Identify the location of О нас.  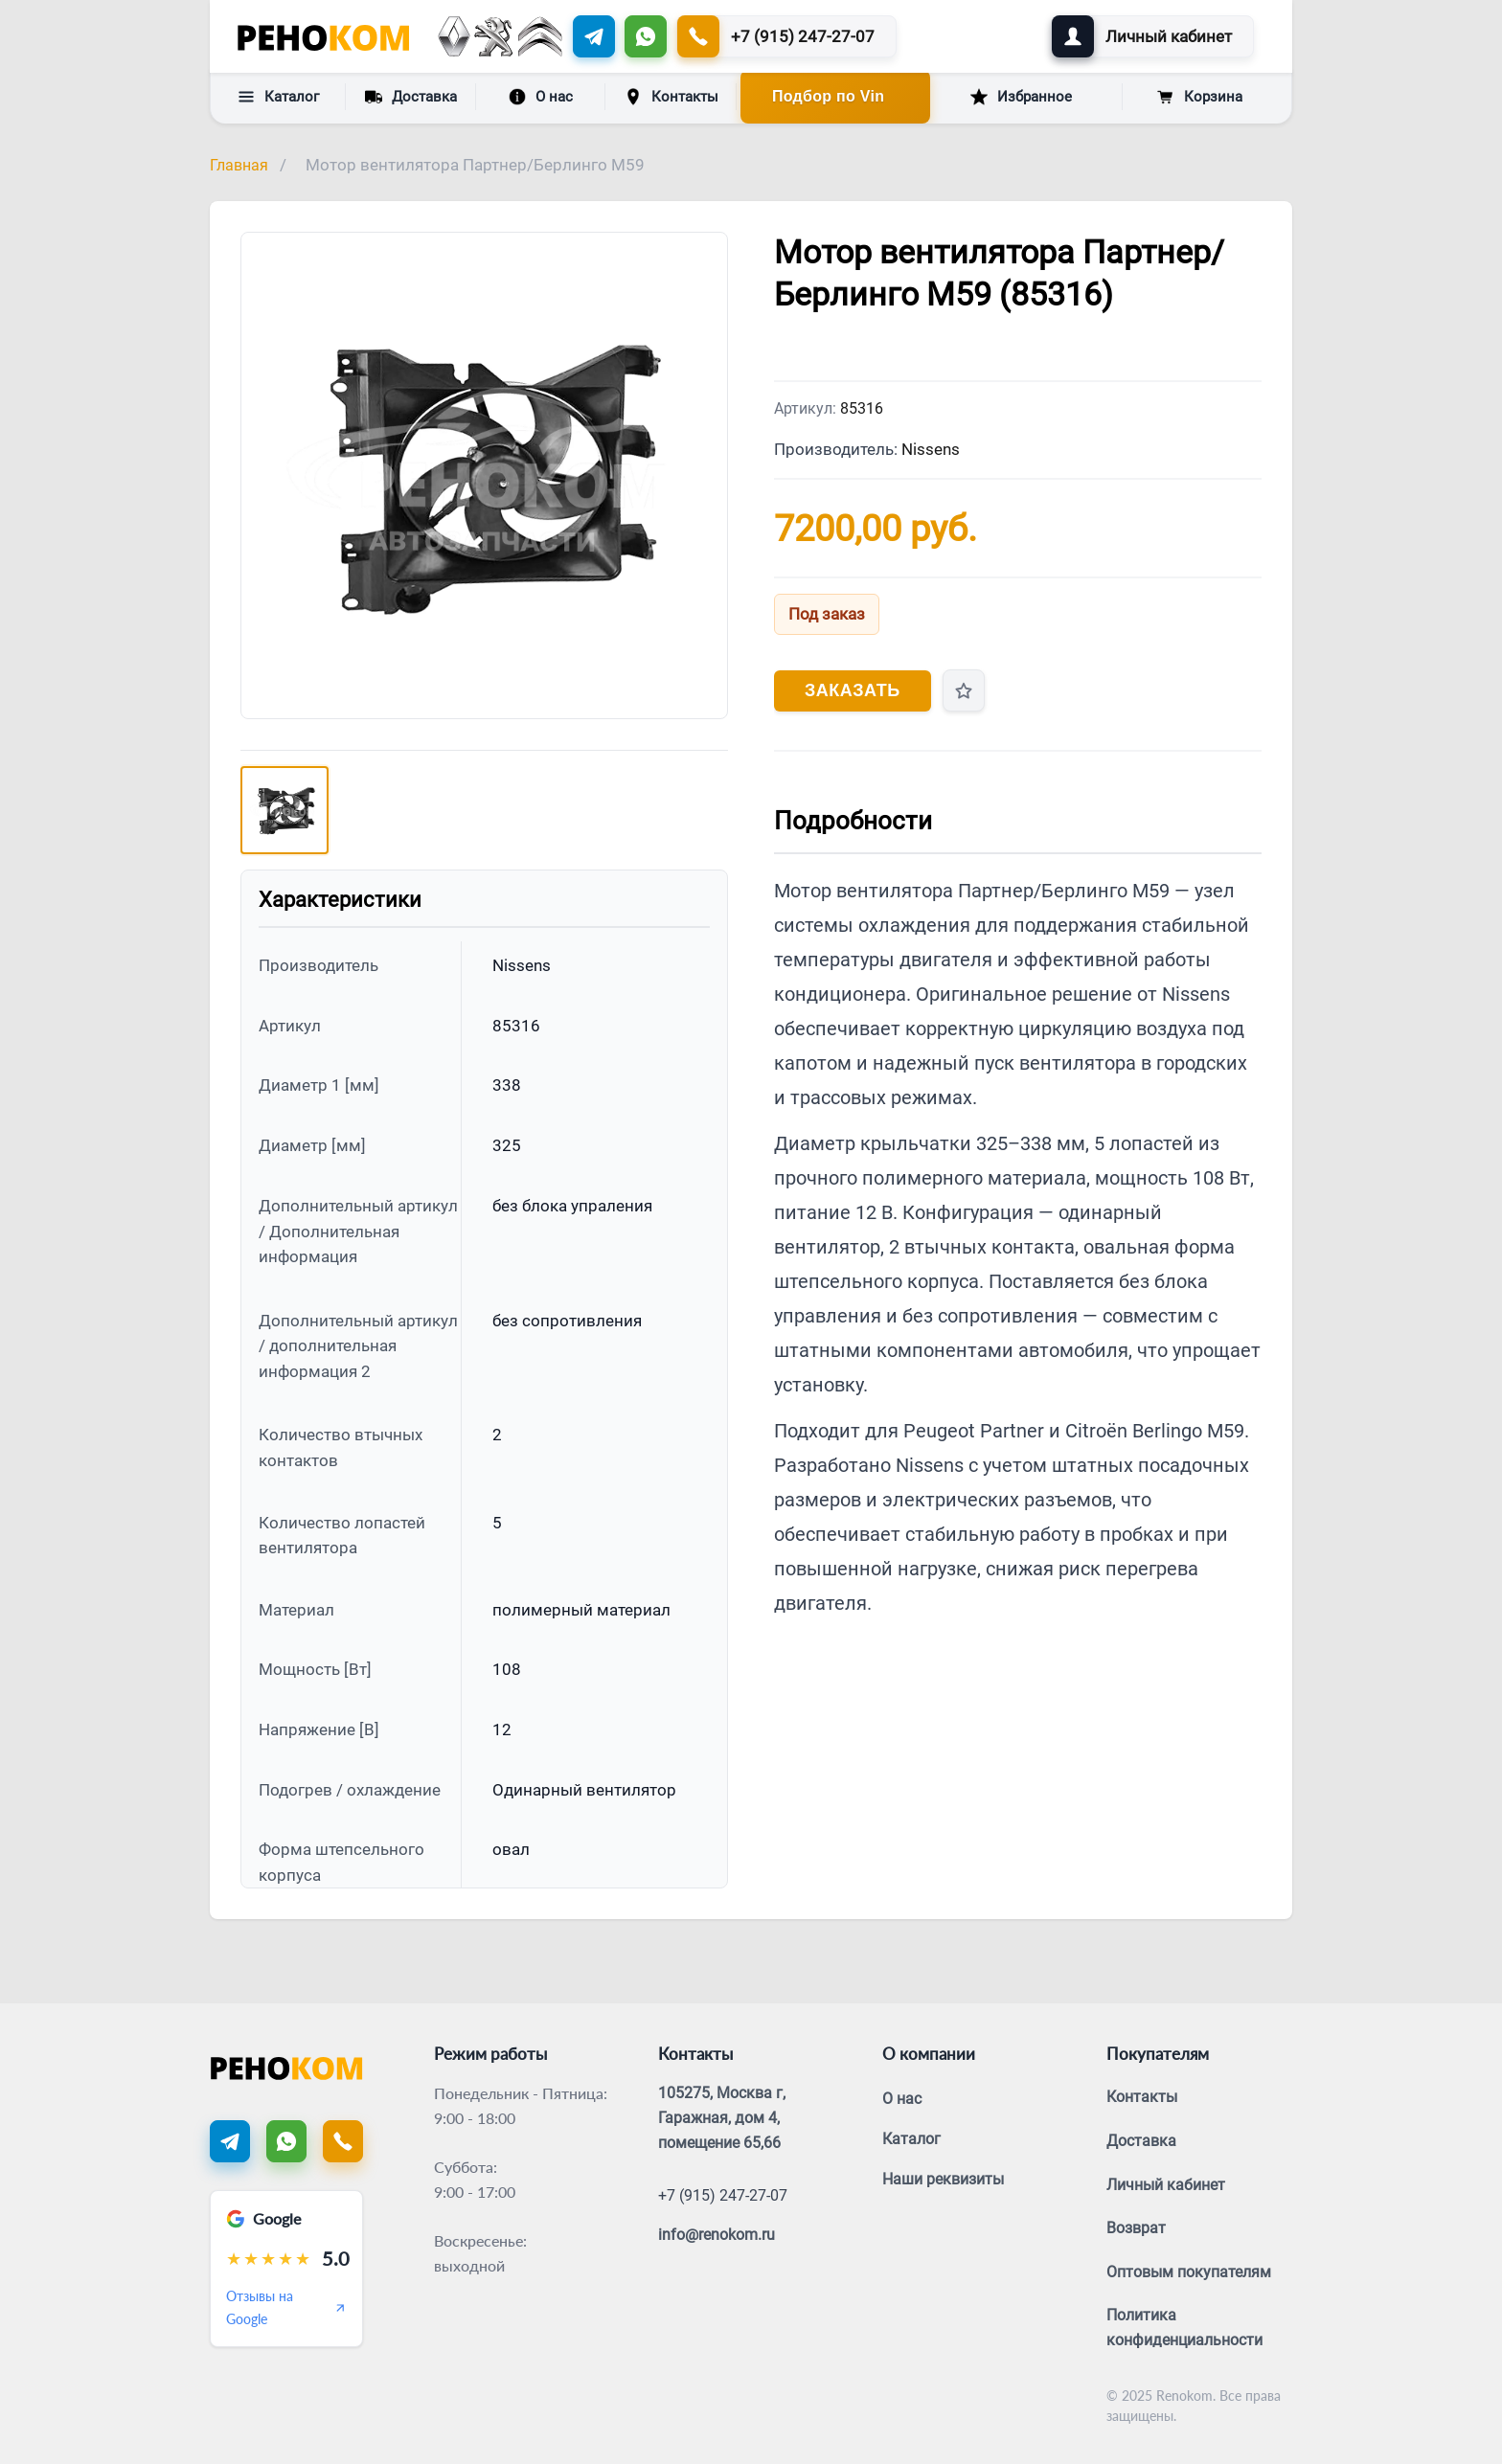
(541, 96).